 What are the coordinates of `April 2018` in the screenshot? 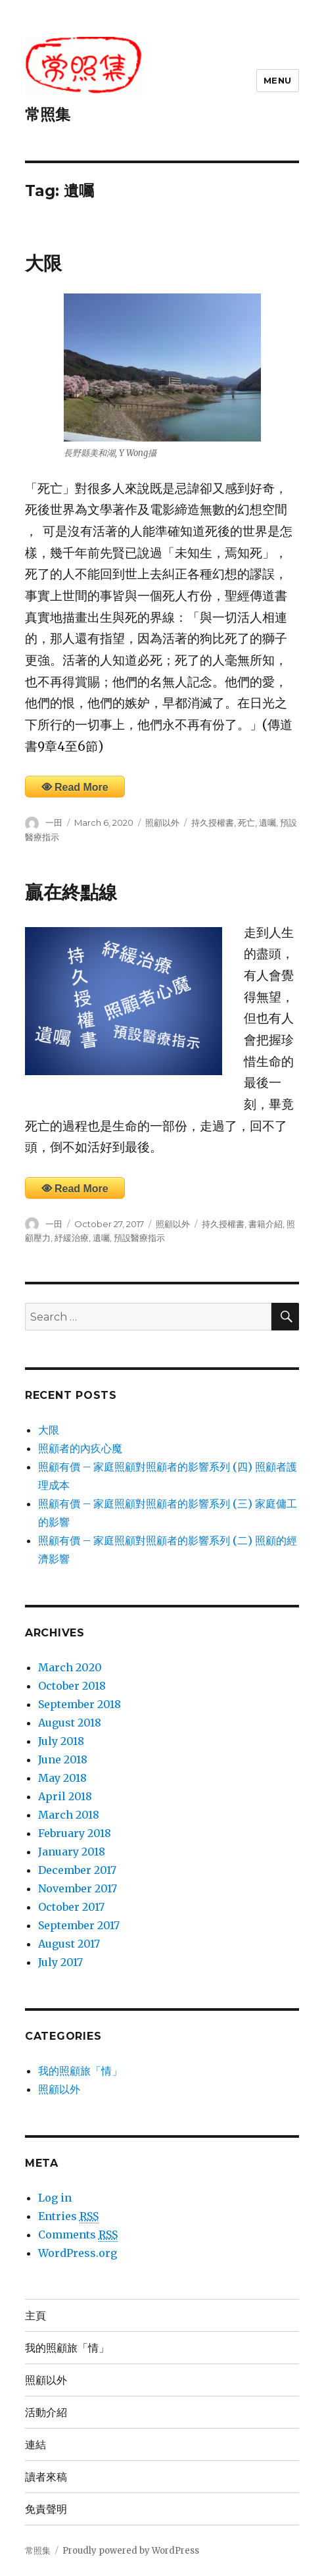 It's located at (65, 1796).